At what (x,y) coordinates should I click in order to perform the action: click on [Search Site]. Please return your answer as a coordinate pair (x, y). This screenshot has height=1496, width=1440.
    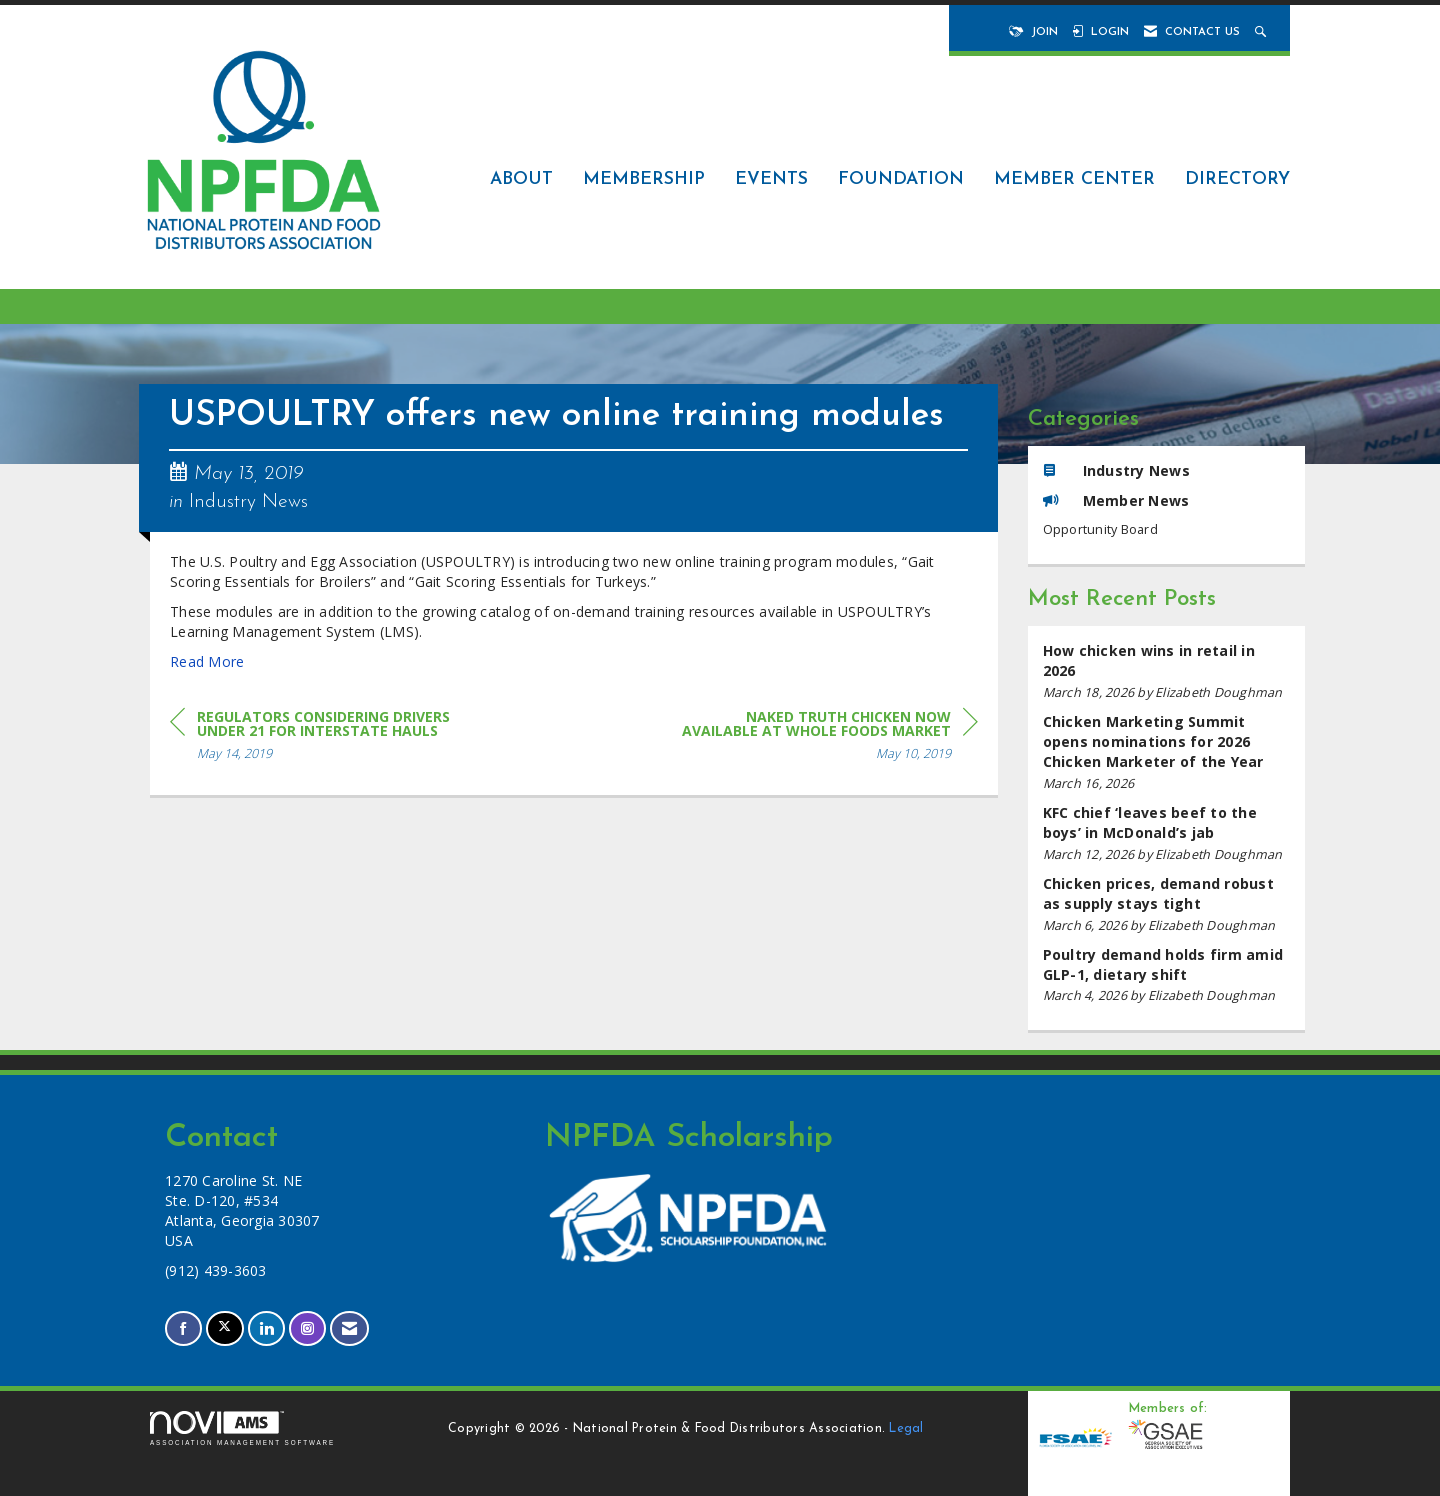
    Looking at the image, I should click on (1262, 32).